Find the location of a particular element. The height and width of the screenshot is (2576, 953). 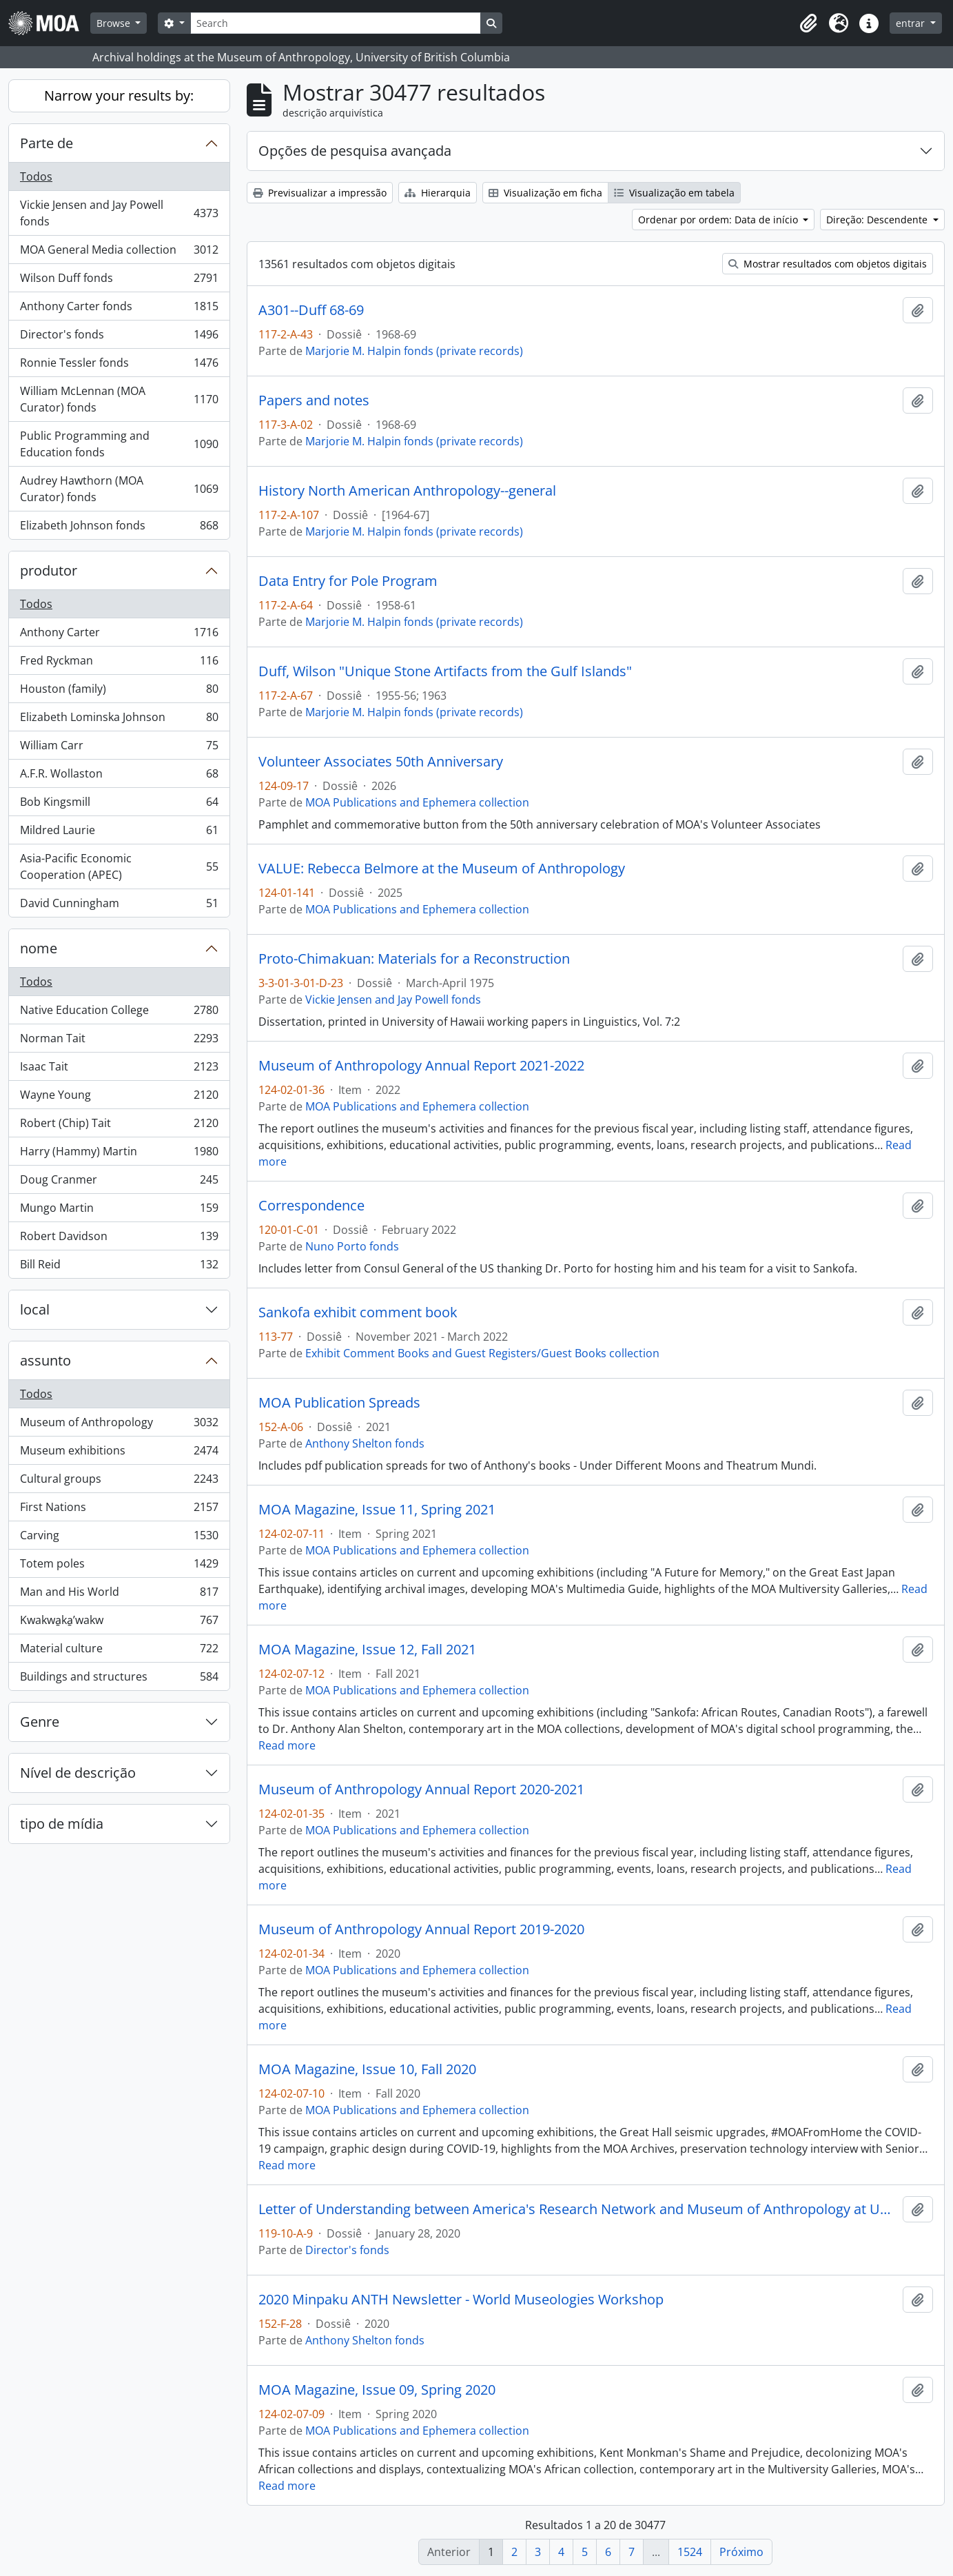

Narrow your results by: is located at coordinates (119, 95).